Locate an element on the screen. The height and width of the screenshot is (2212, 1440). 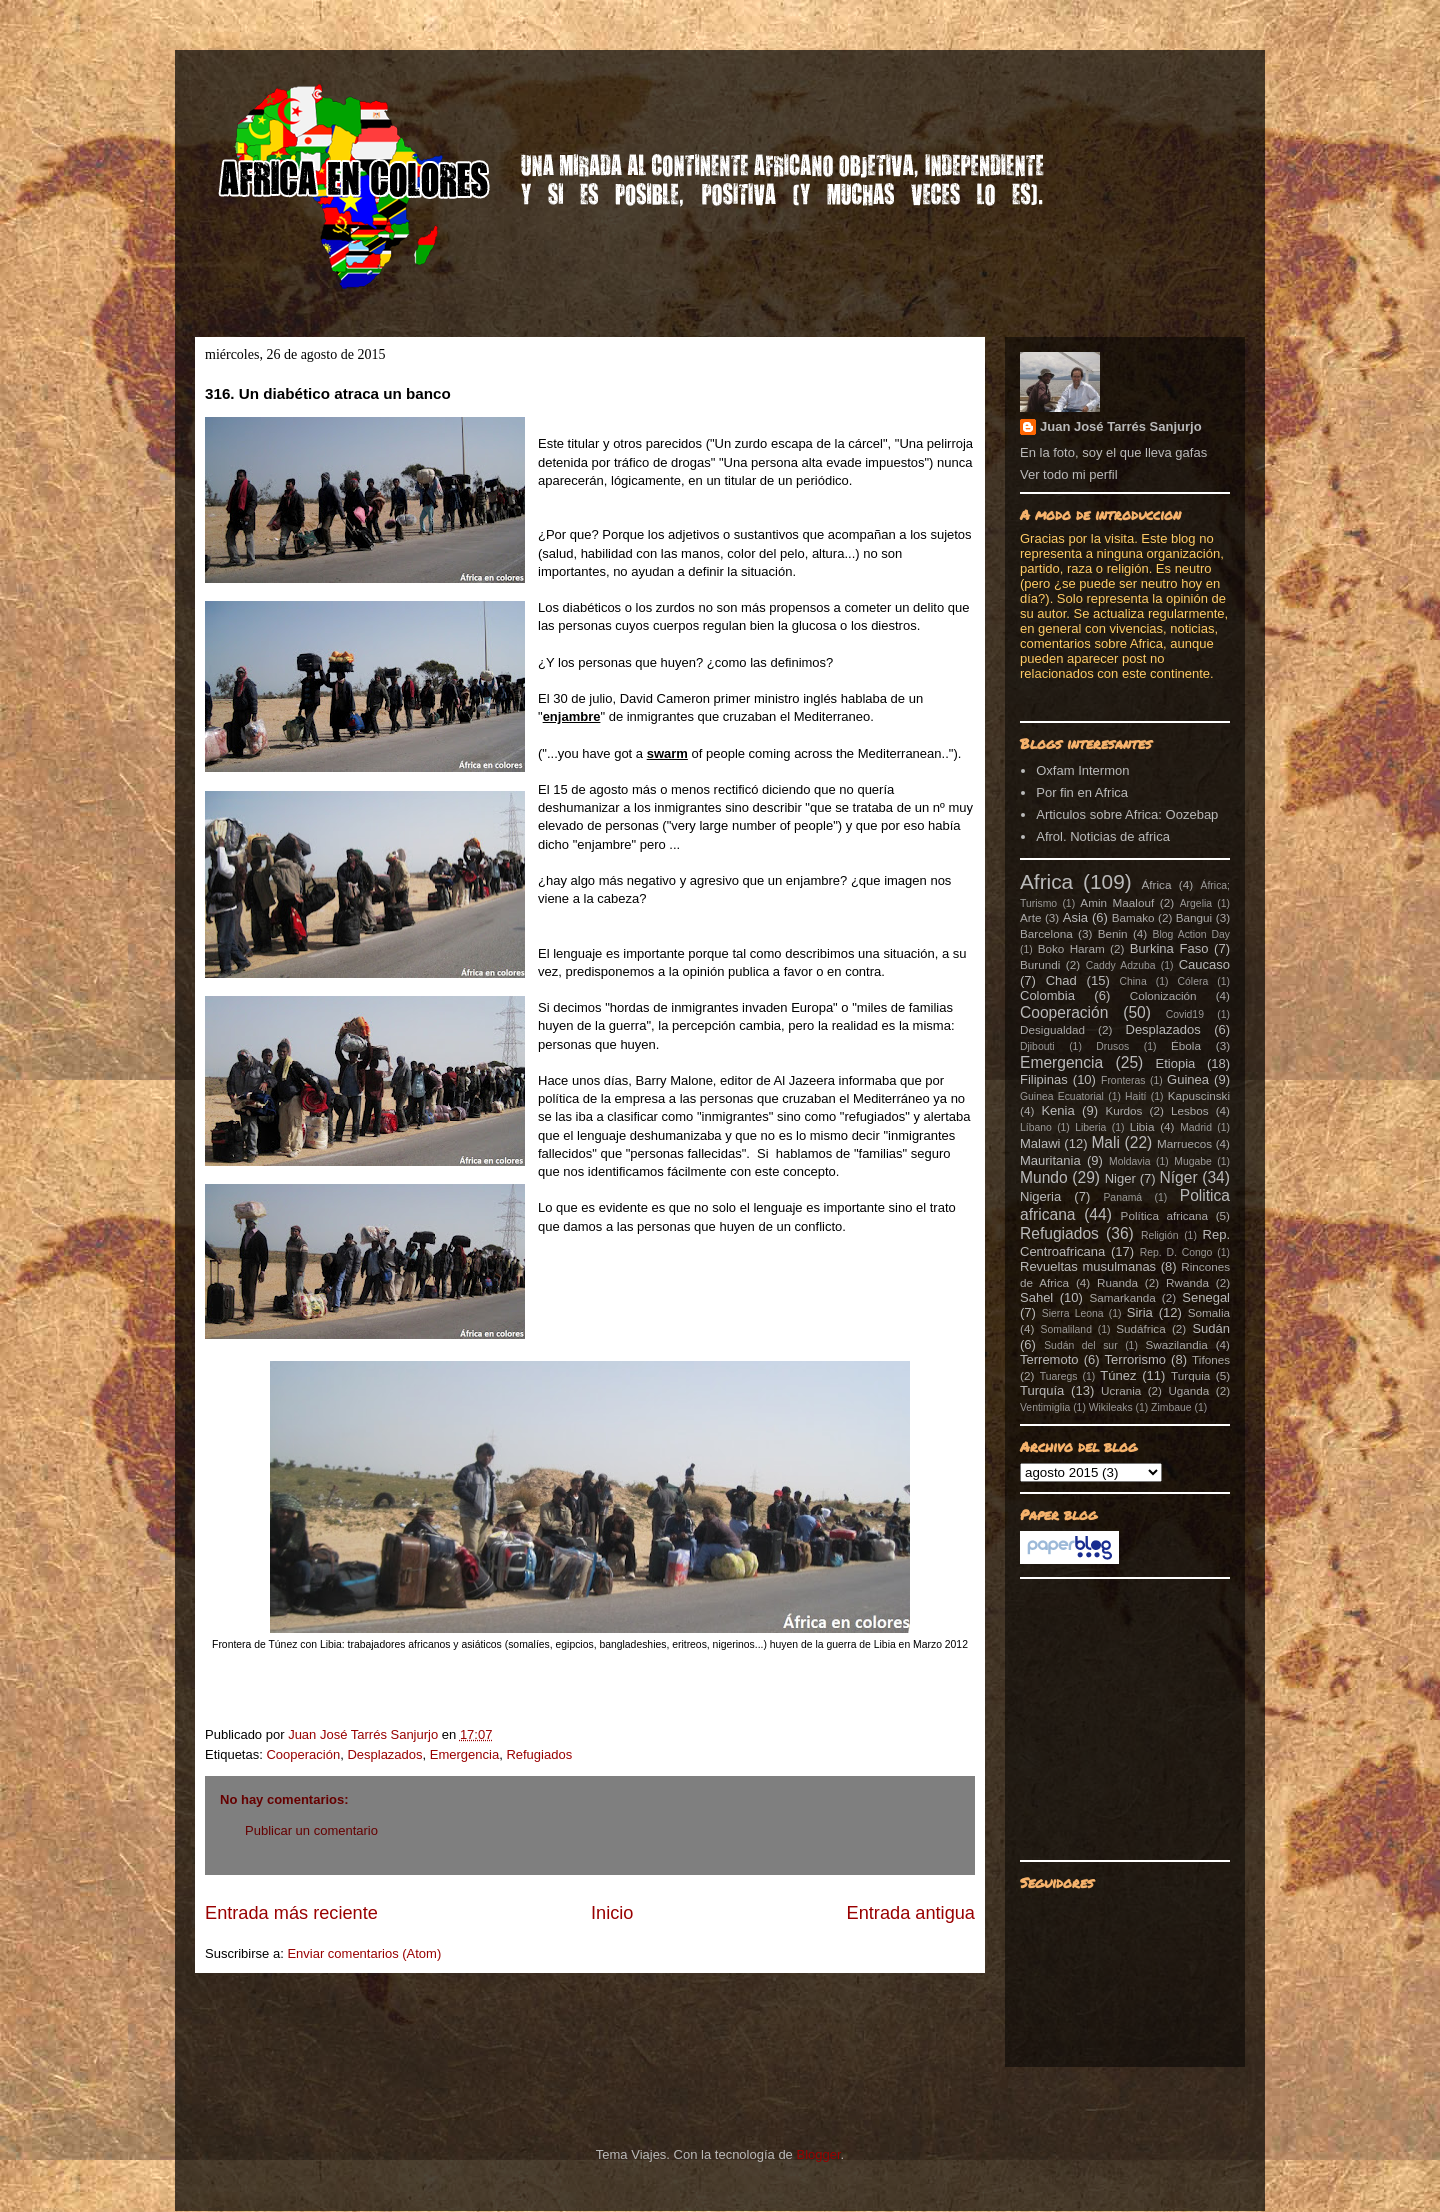
Samarkanda is located at coordinates (1122, 1297).